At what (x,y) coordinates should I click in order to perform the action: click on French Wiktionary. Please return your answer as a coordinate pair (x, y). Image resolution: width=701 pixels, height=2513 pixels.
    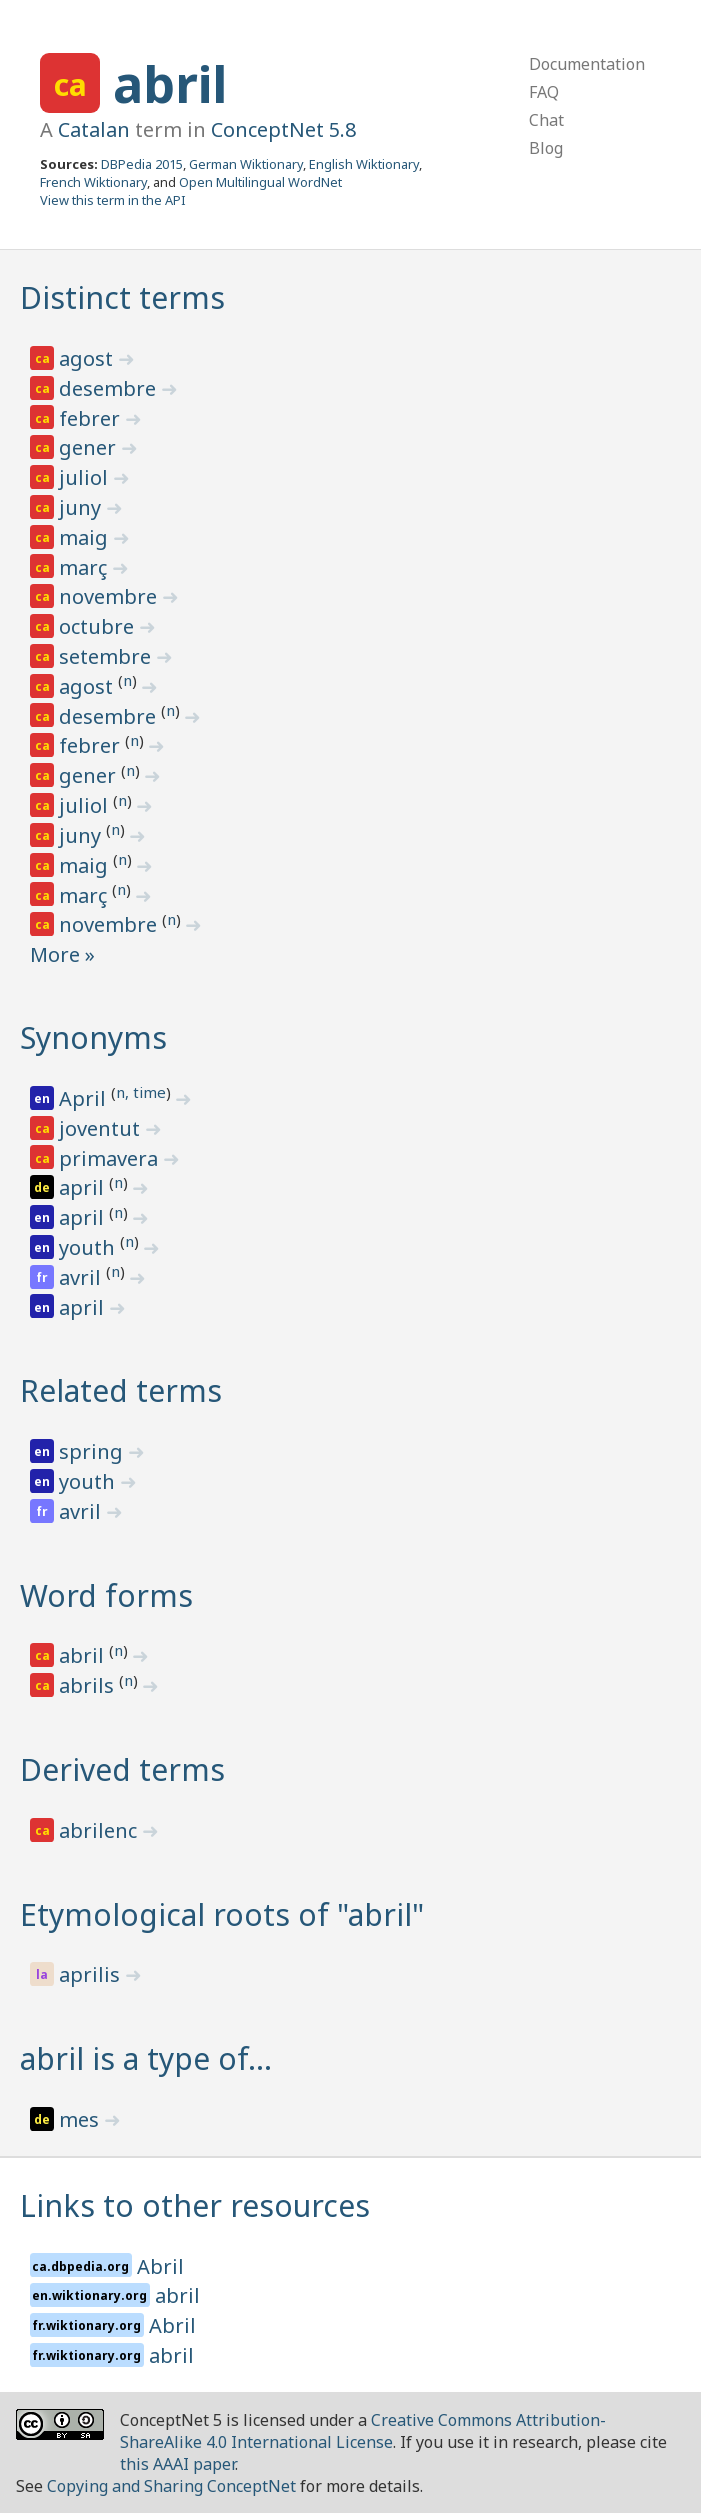
    Looking at the image, I should click on (93, 182).